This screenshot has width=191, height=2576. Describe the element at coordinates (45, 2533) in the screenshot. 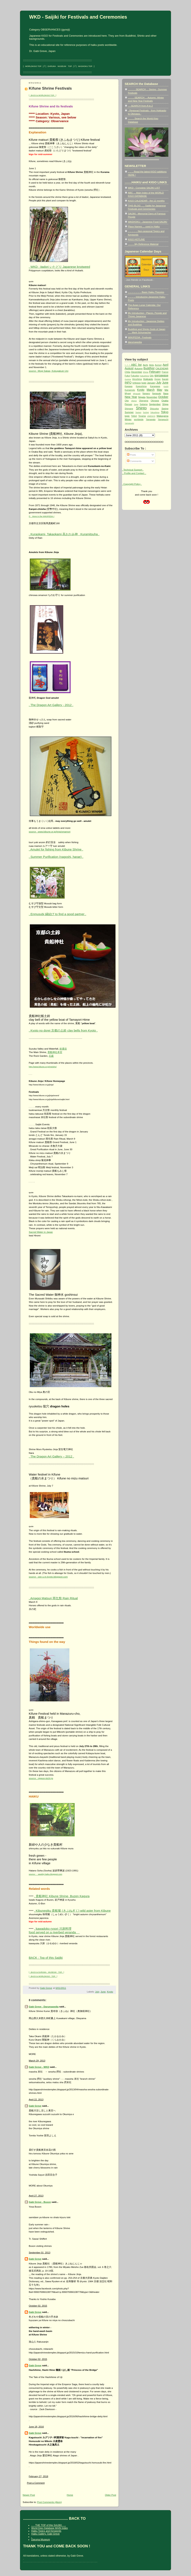

I see `Haiku Gallery, Gabi Greve` at that location.